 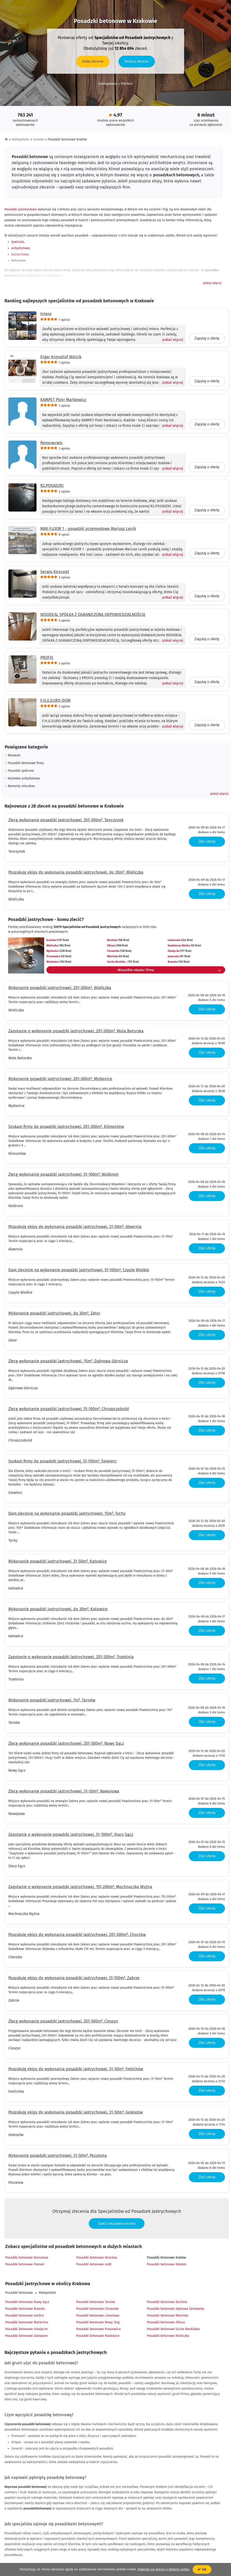 I want to click on Posadzki betonowe Miechów, so click(x=167, y=2315).